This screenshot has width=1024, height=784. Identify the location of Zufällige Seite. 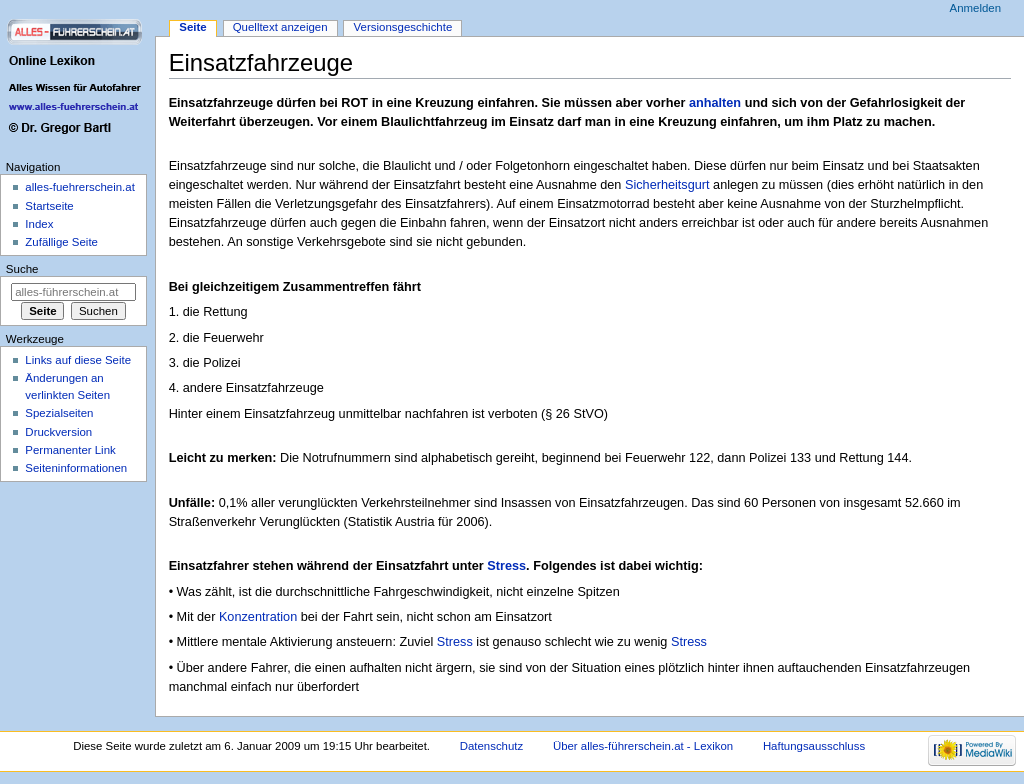
(61, 242).